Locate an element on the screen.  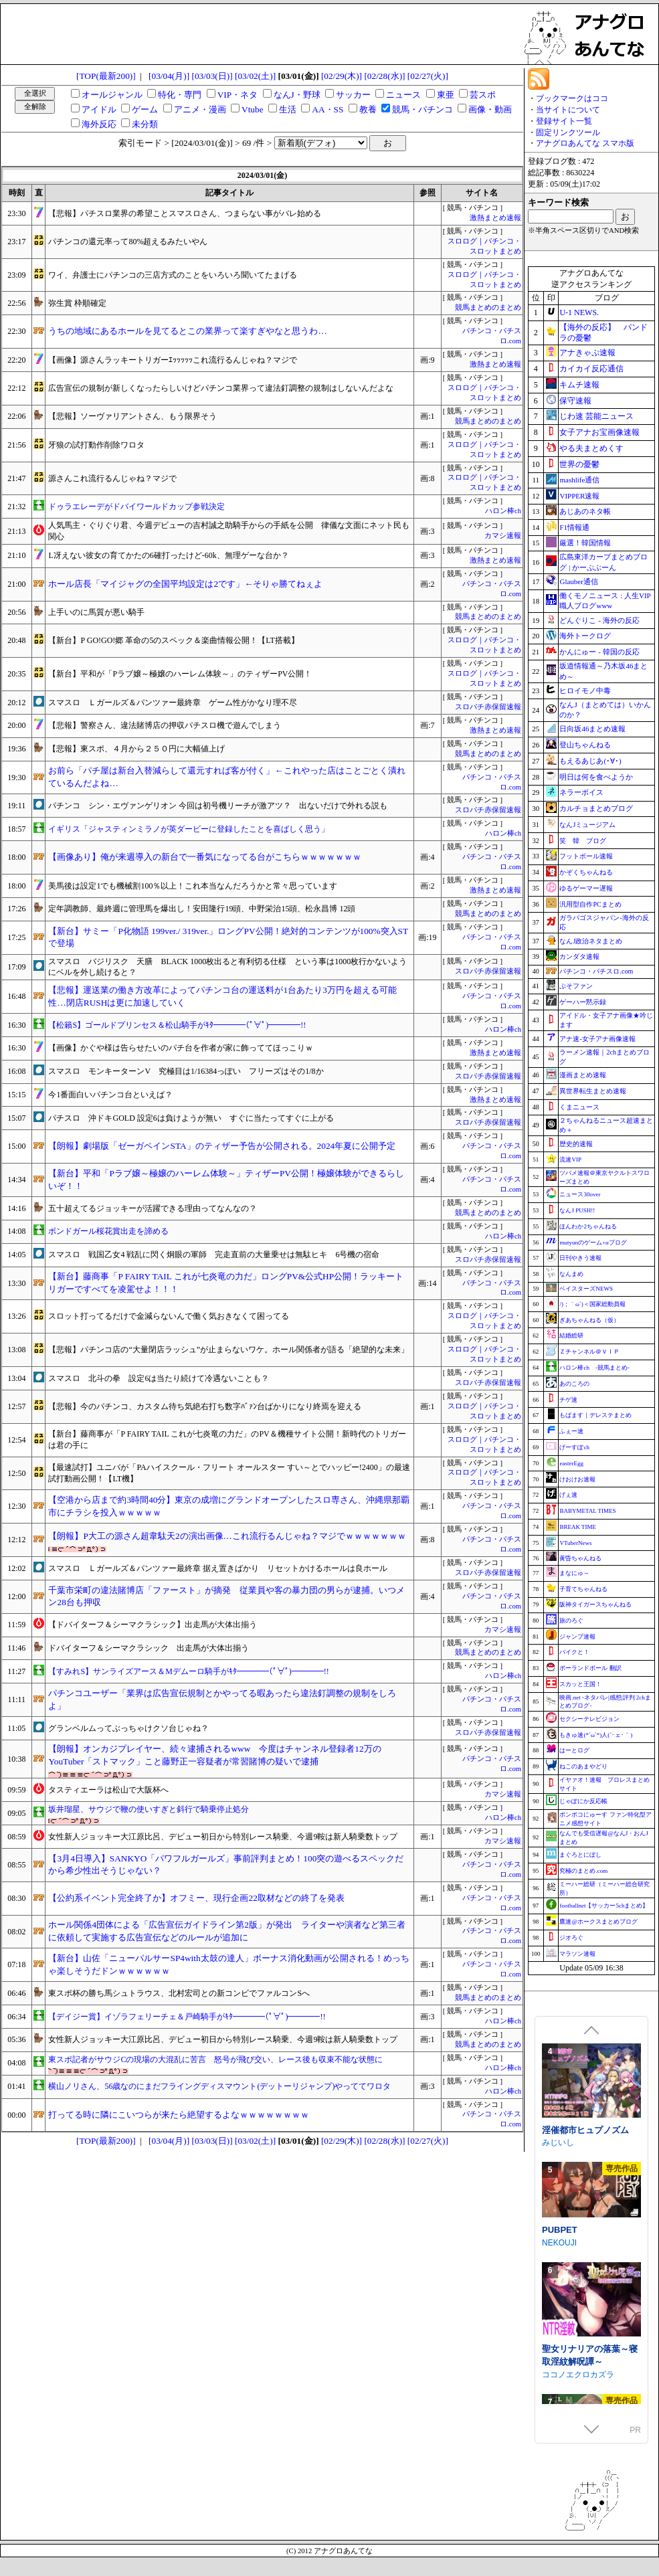
パチスロ 沖ドキGOLD 設定6は負けようが無い すぐに当たってすぐに上がる is located at coordinates (190, 1118).